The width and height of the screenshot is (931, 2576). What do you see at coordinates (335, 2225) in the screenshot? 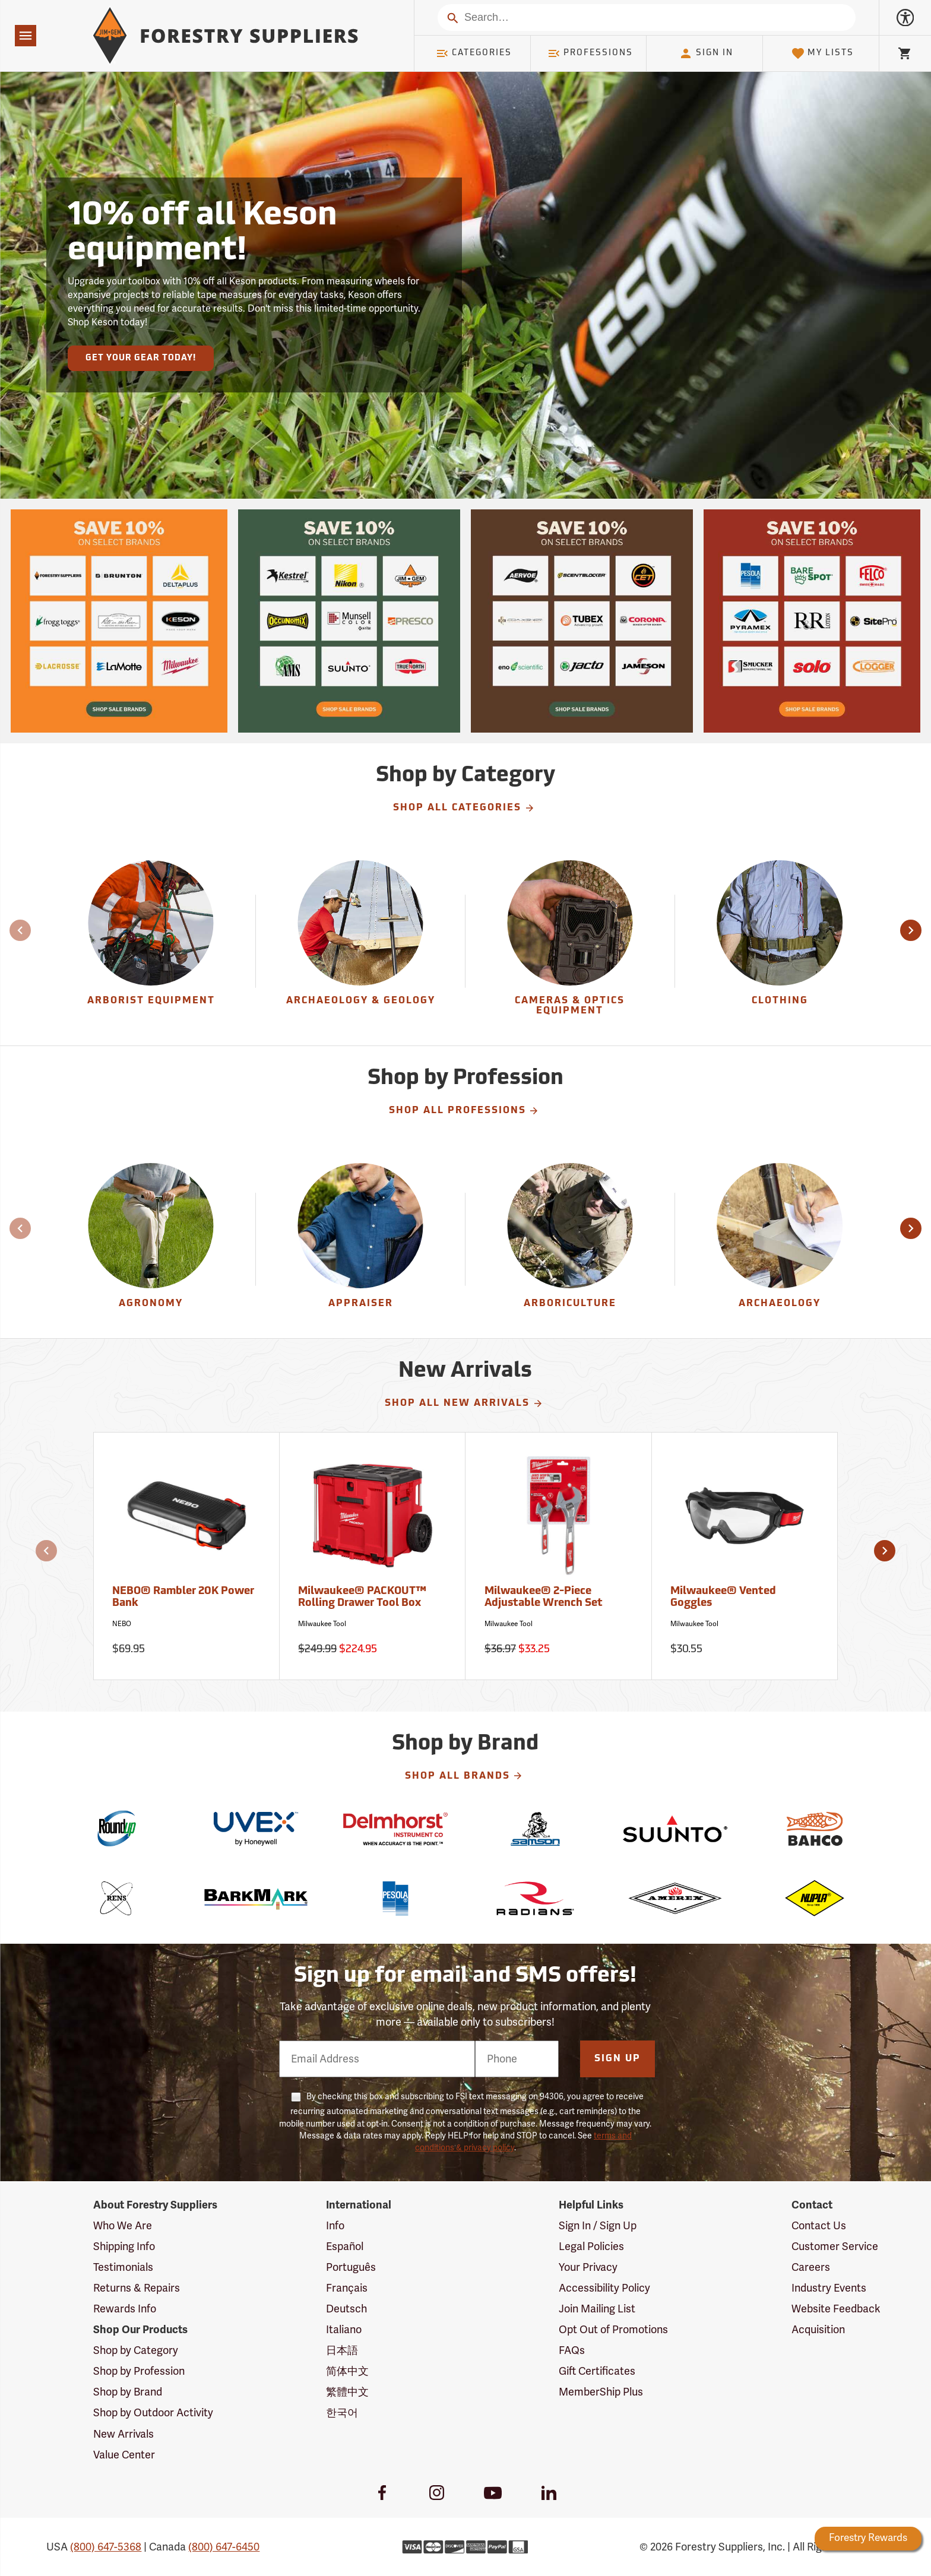
I see `Info` at bounding box center [335, 2225].